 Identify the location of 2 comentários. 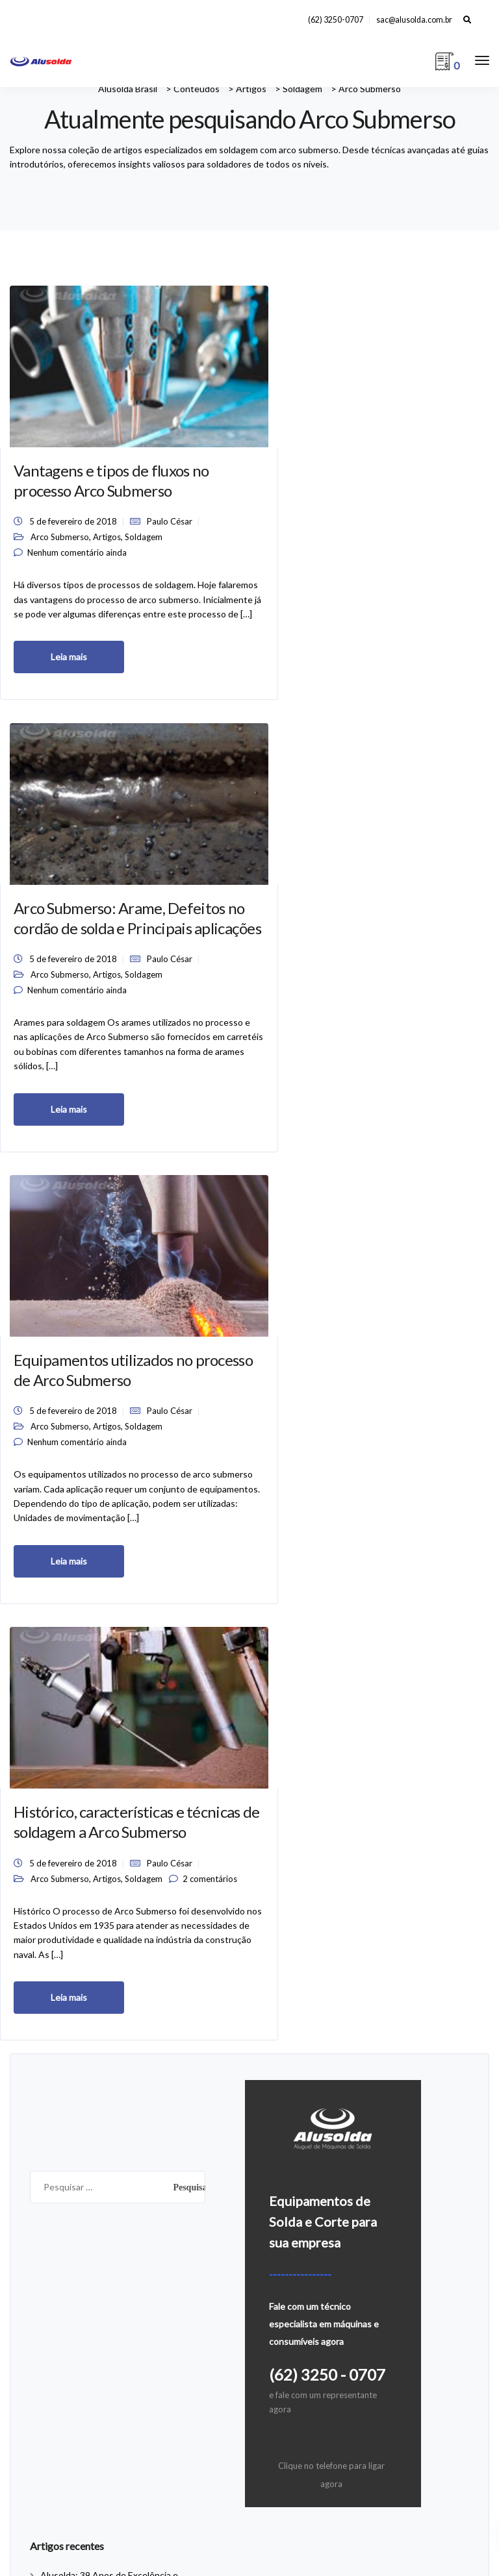
(54, 1057).